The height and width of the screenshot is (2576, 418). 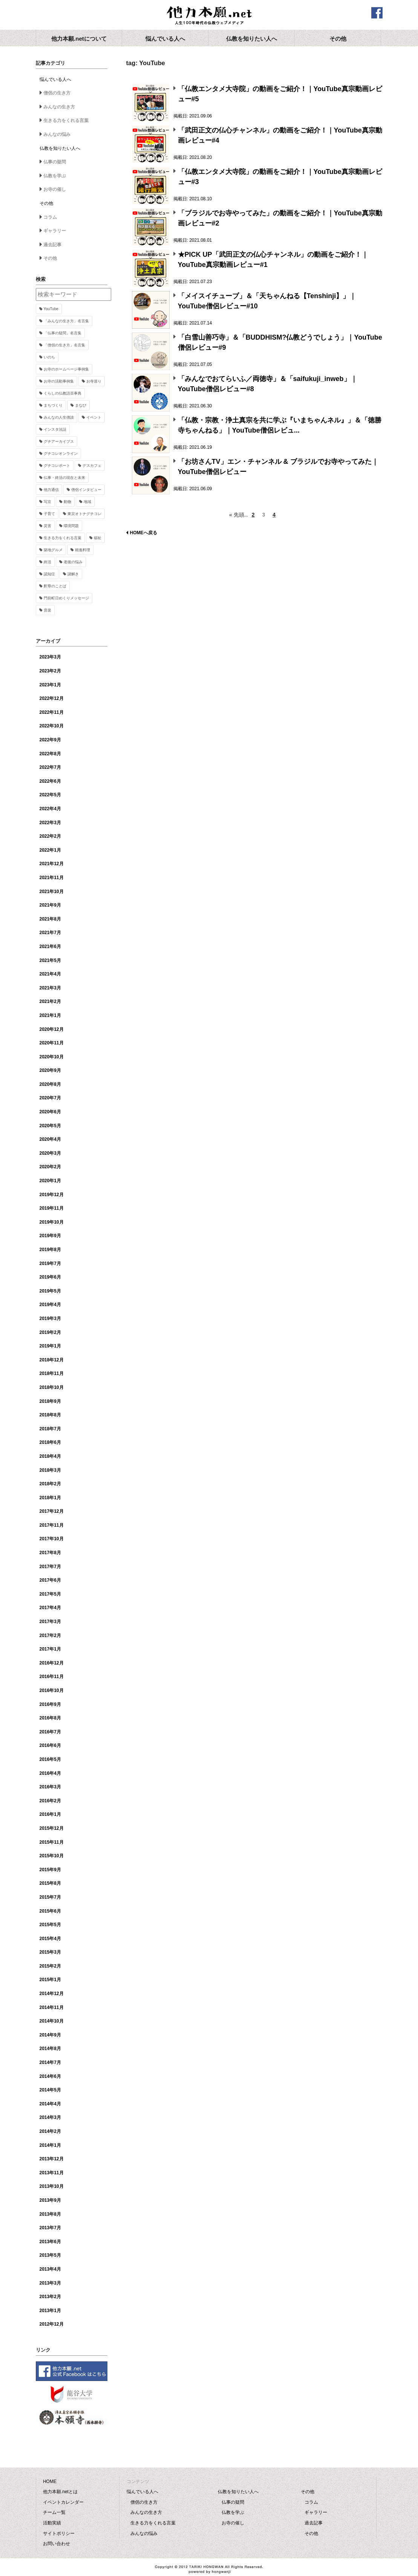 What do you see at coordinates (50, 1235) in the screenshot?
I see `2019年9月` at bounding box center [50, 1235].